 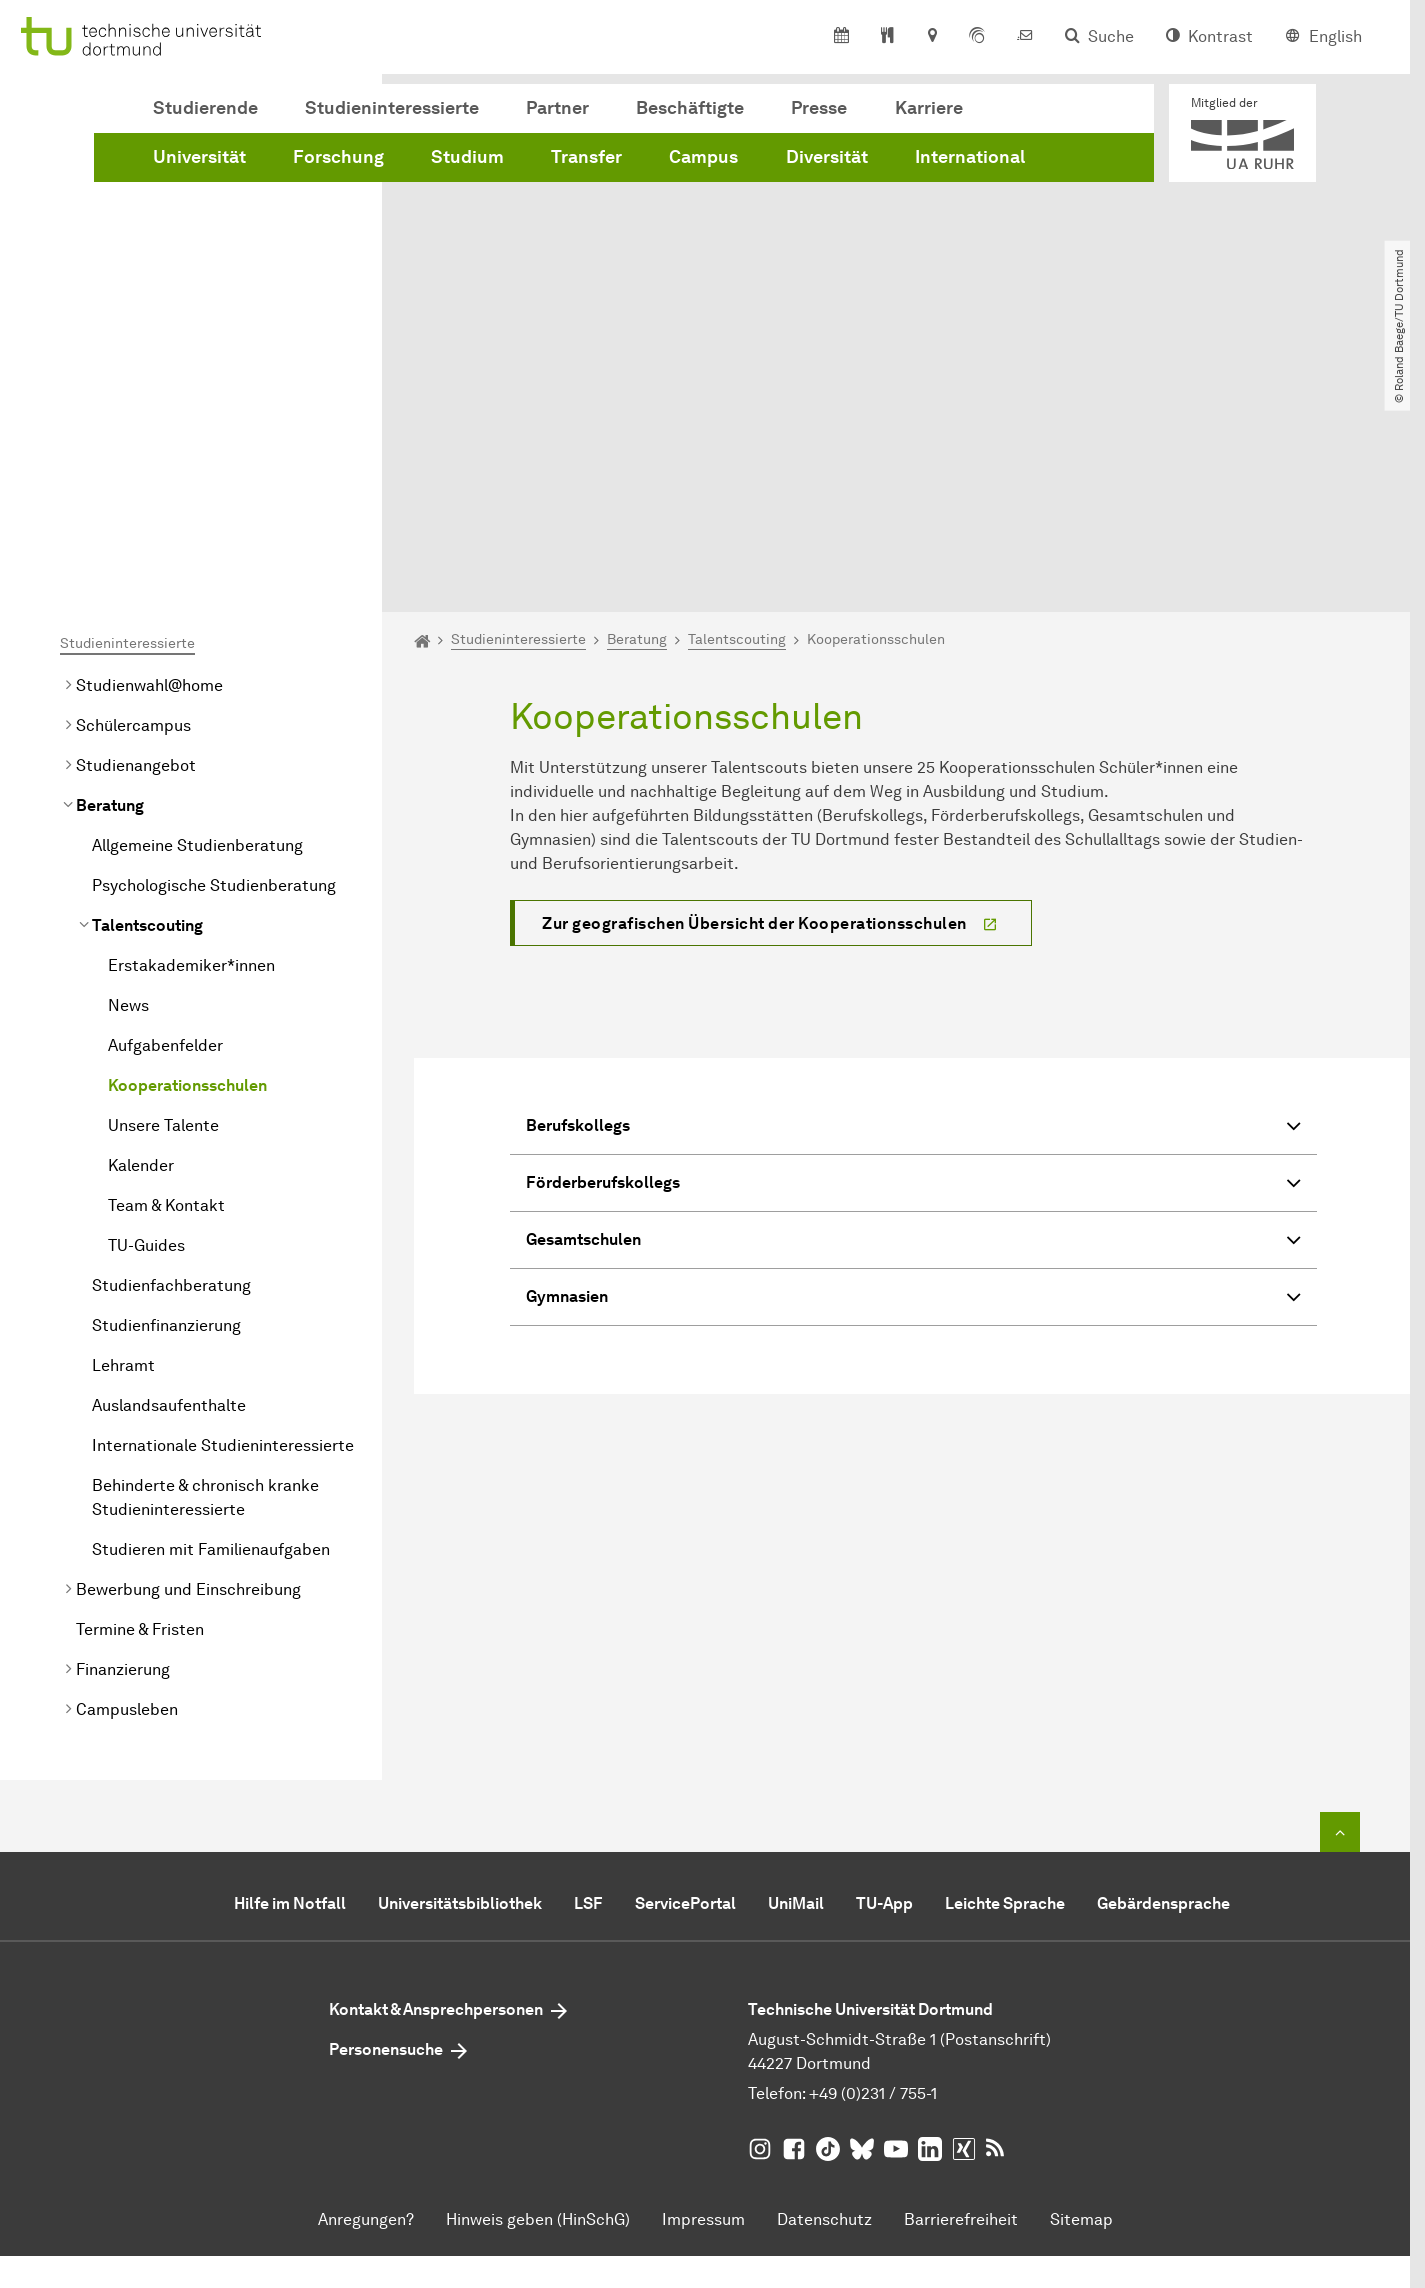 What do you see at coordinates (754, 698) in the screenshot?
I see `Zur geografischen Übersicht der Kooperationsschulen` at bounding box center [754, 698].